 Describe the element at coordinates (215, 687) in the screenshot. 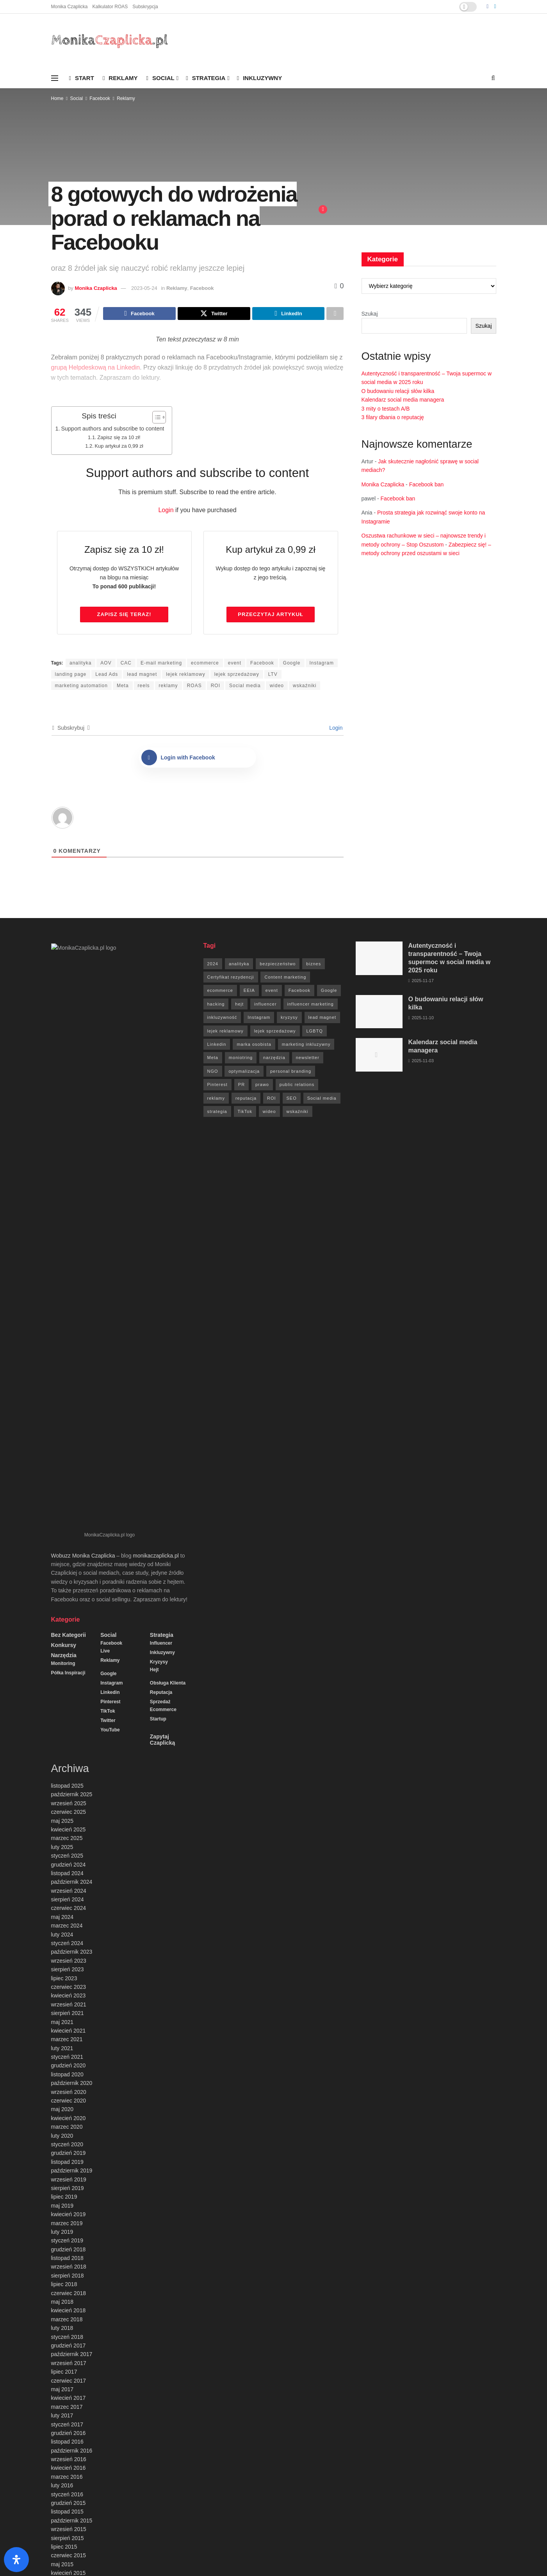

I see `ROI` at that location.